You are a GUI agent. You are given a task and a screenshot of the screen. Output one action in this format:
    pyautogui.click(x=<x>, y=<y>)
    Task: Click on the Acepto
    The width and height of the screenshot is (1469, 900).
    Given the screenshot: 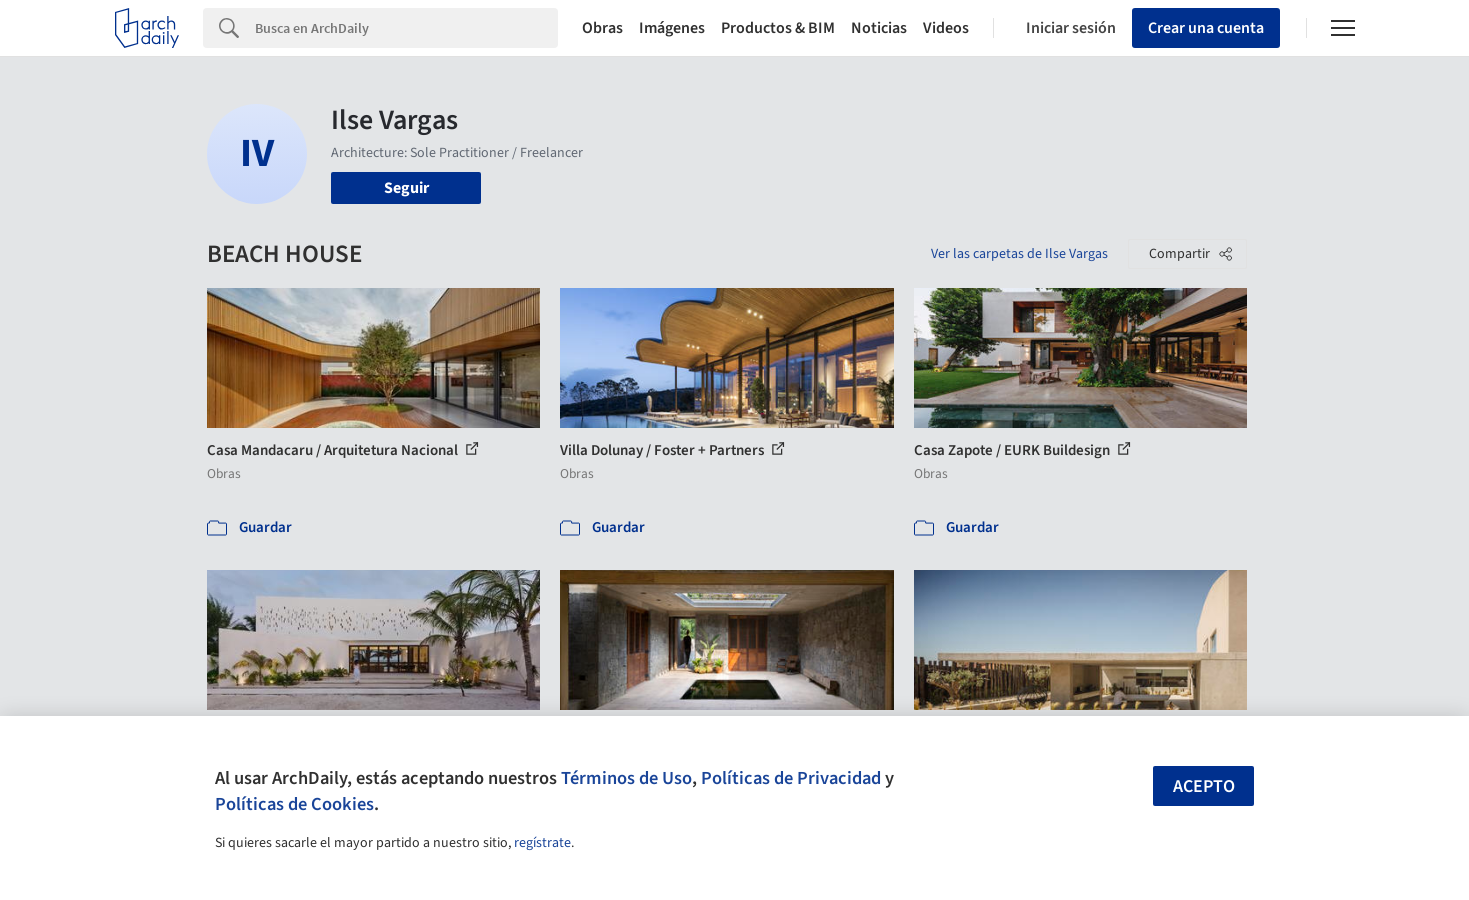 What is the action you would take?
    pyautogui.click(x=1204, y=786)
    